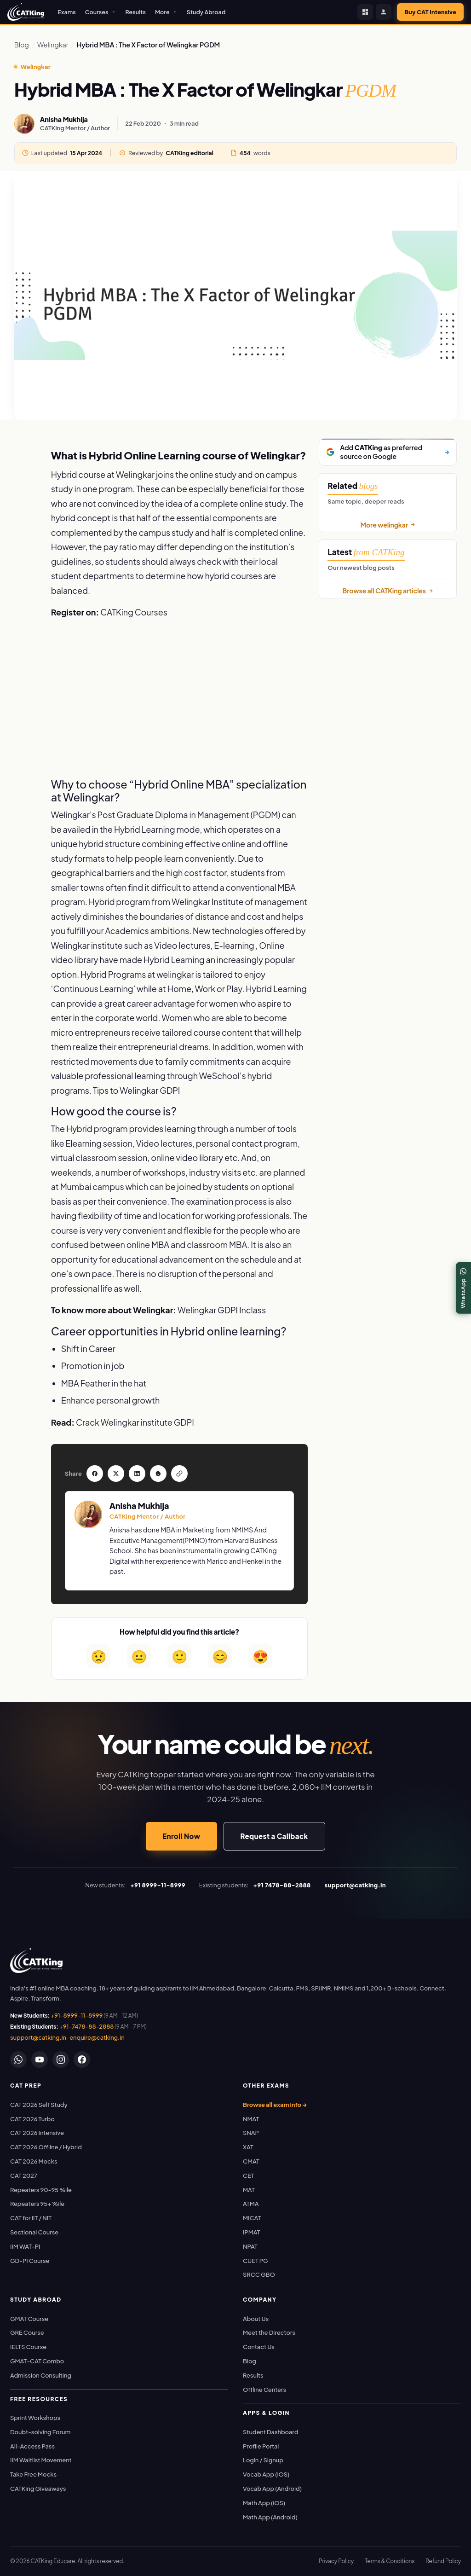 This screenshot has height=2576, width=471. I want to click on Refund Policy, so click(443, 2561).